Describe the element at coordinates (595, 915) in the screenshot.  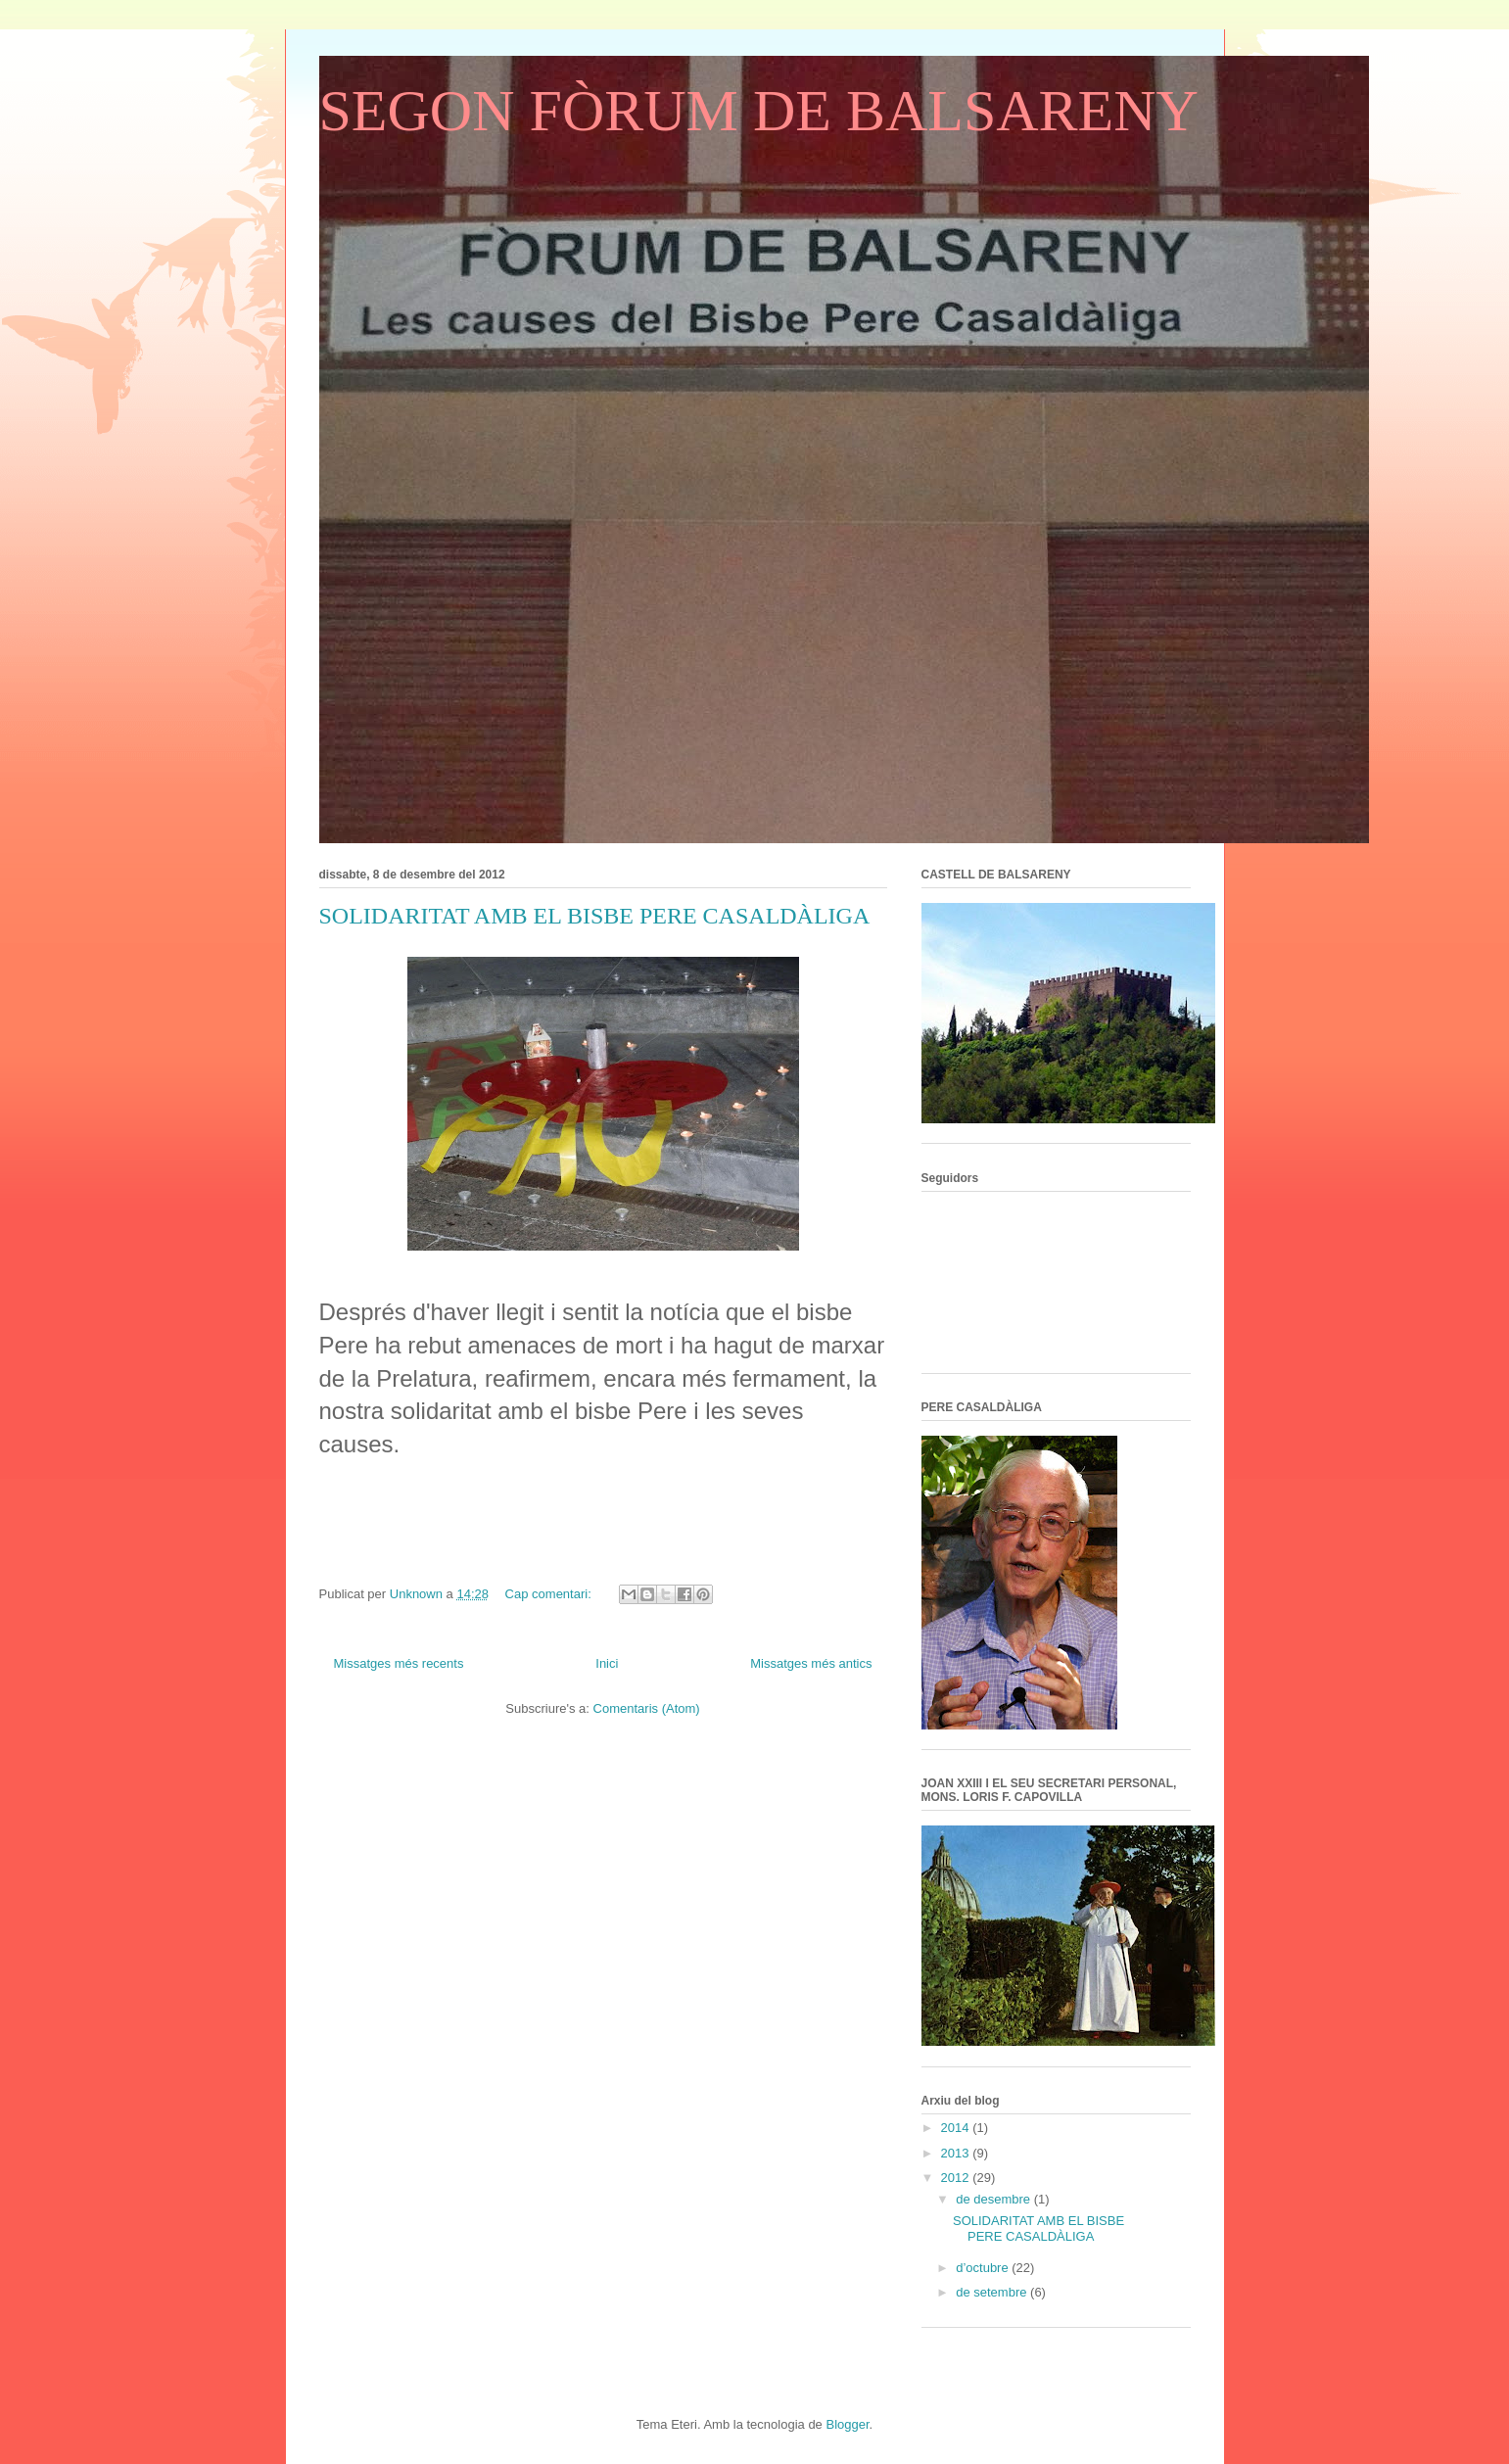
I see `SOLIDARITAT AMB EL BISBE PERE CASALDÀLIGA` at that location.